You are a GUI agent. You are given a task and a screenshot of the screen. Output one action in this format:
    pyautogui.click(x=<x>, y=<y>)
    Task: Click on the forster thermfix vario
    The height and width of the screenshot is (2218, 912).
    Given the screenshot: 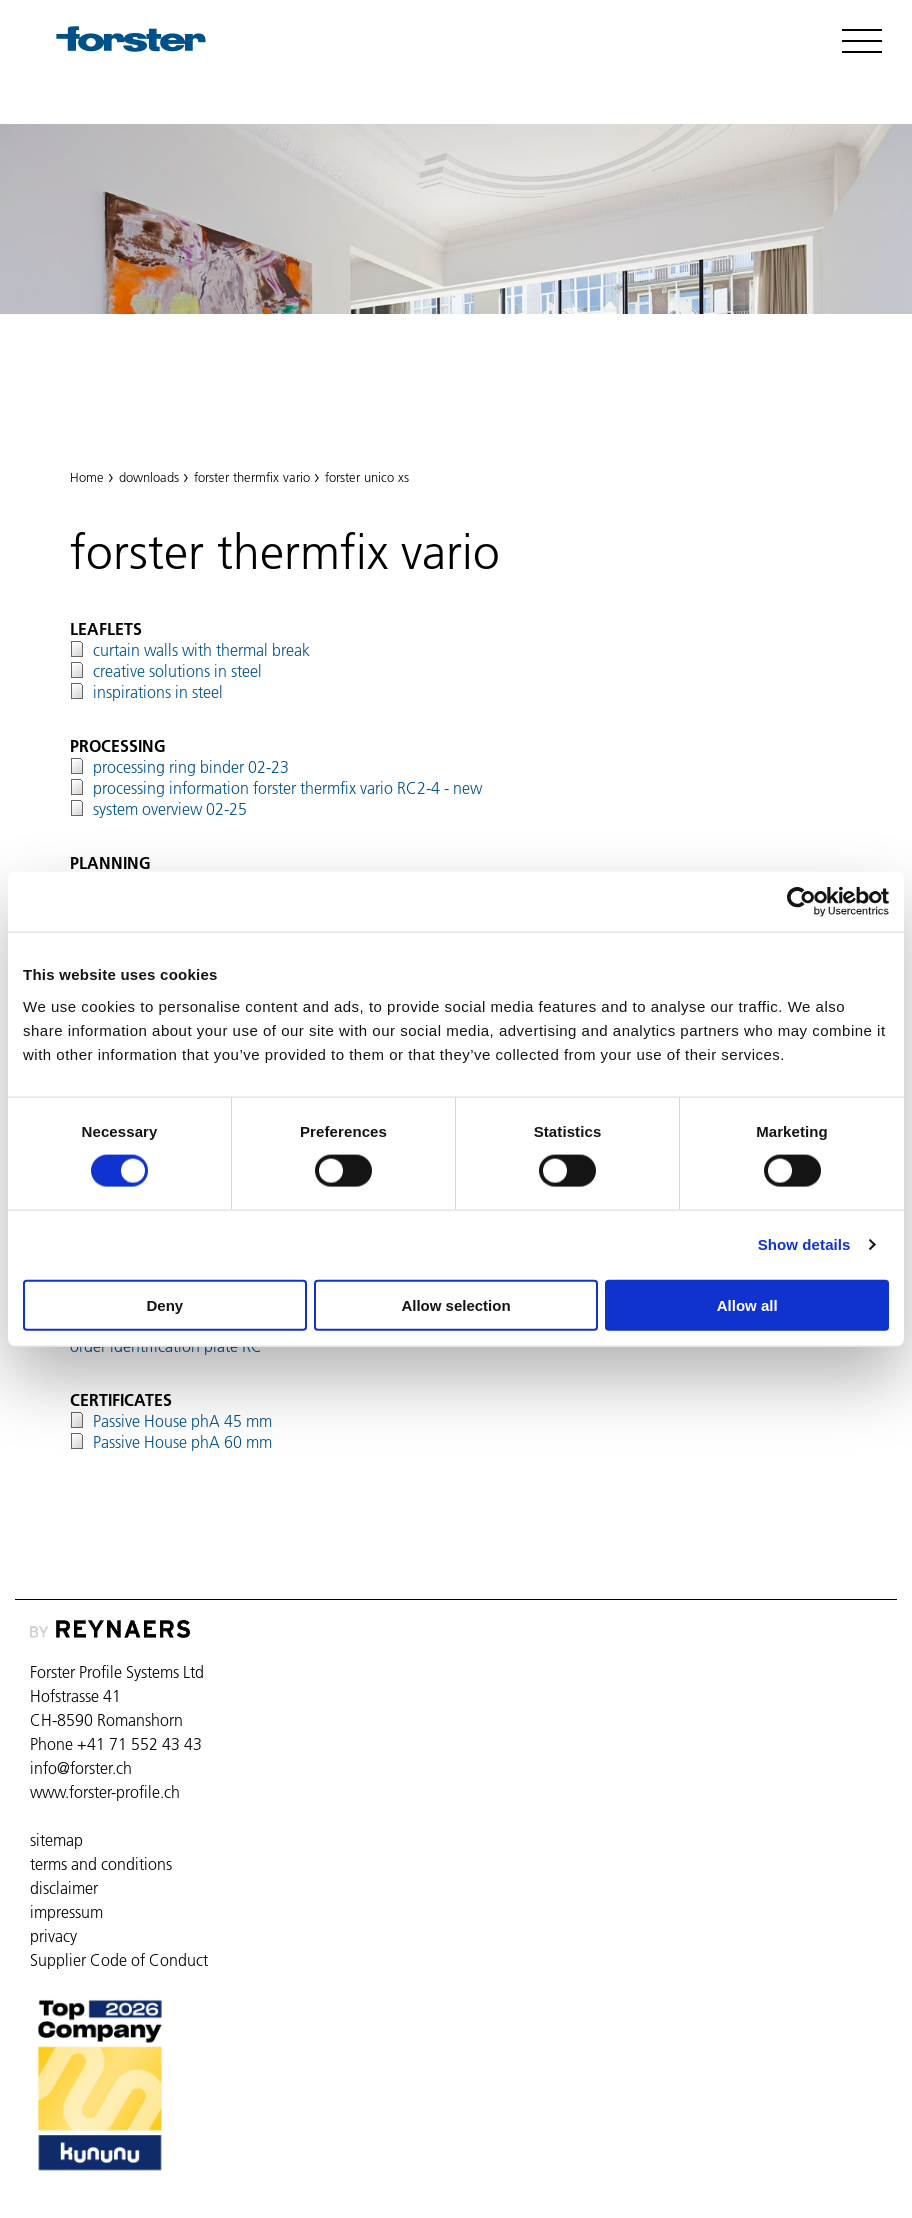 What is the action you would take?
    pyautogui.click(x=168, y=389)
    